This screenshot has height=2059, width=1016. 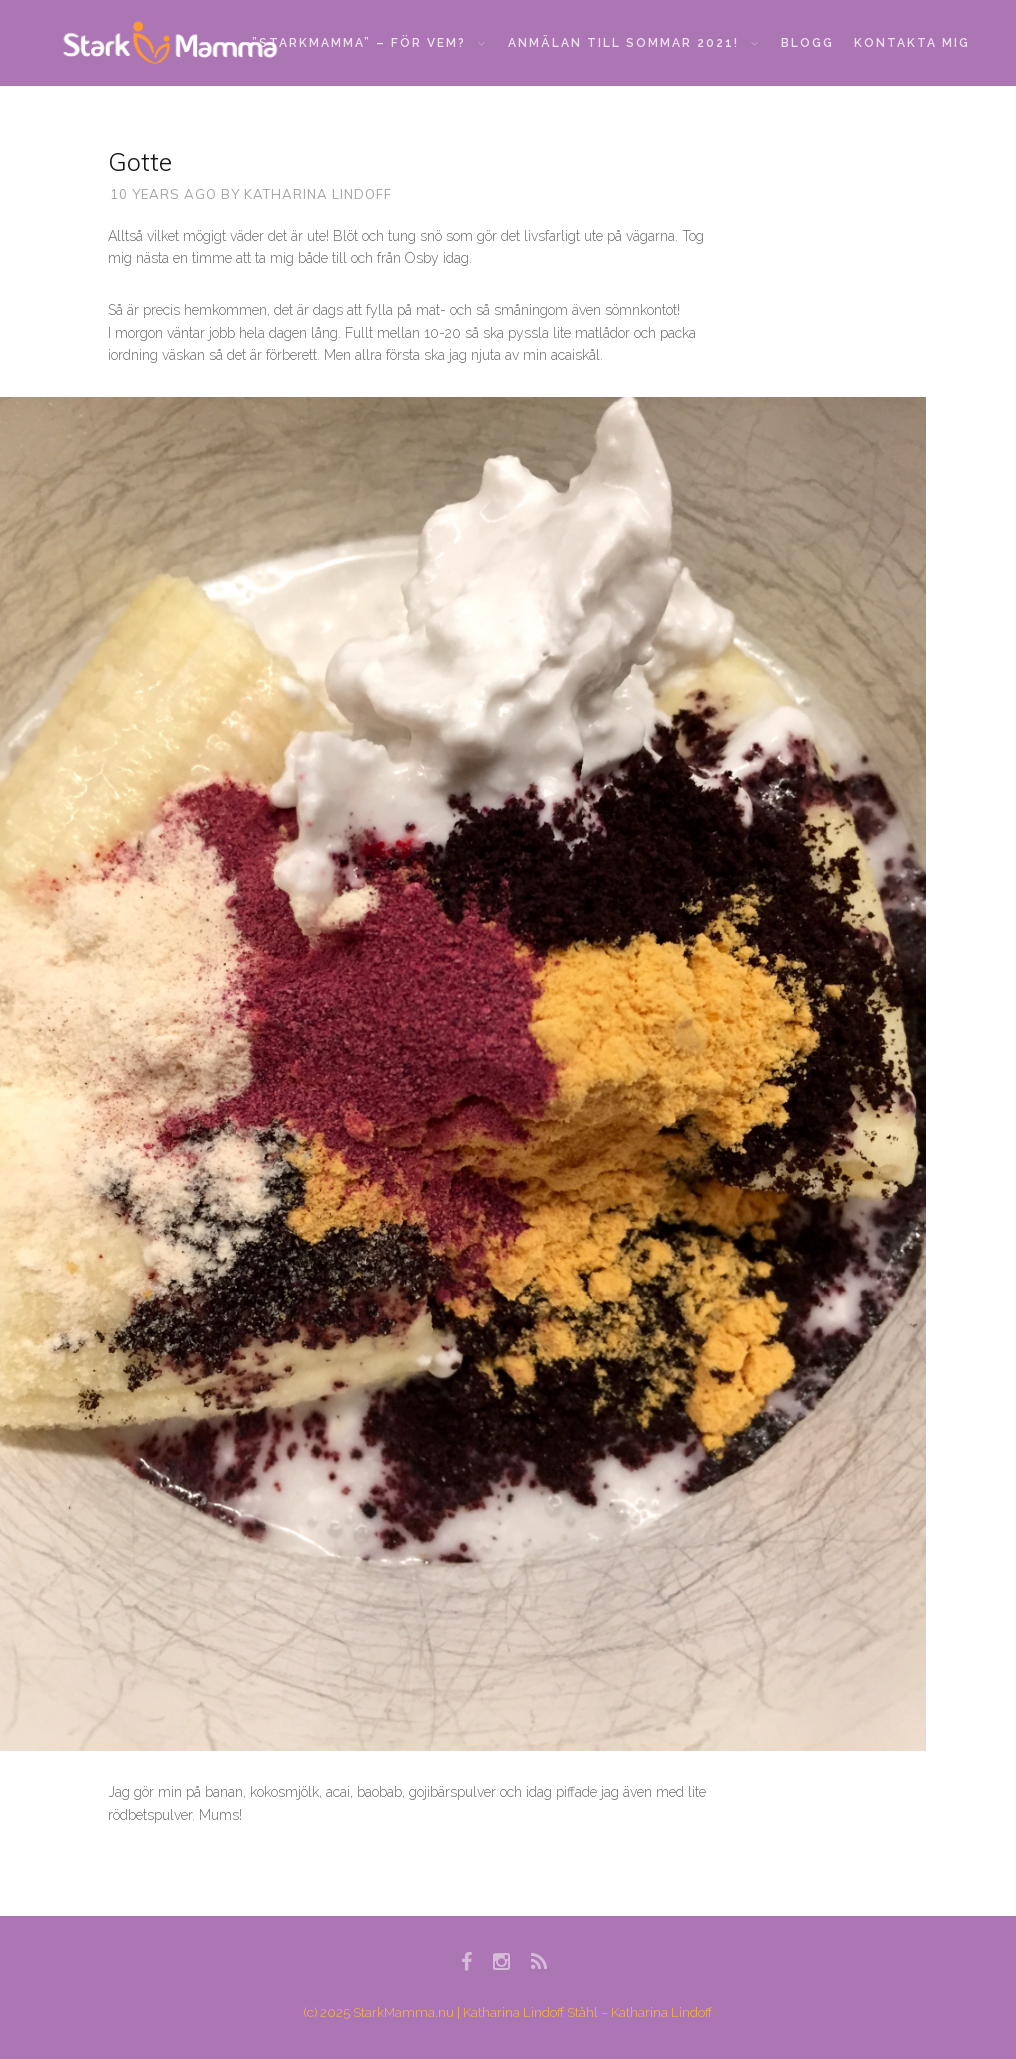 I want to click on Anmälan till sommar 2021!, so click(x=633, y=43).